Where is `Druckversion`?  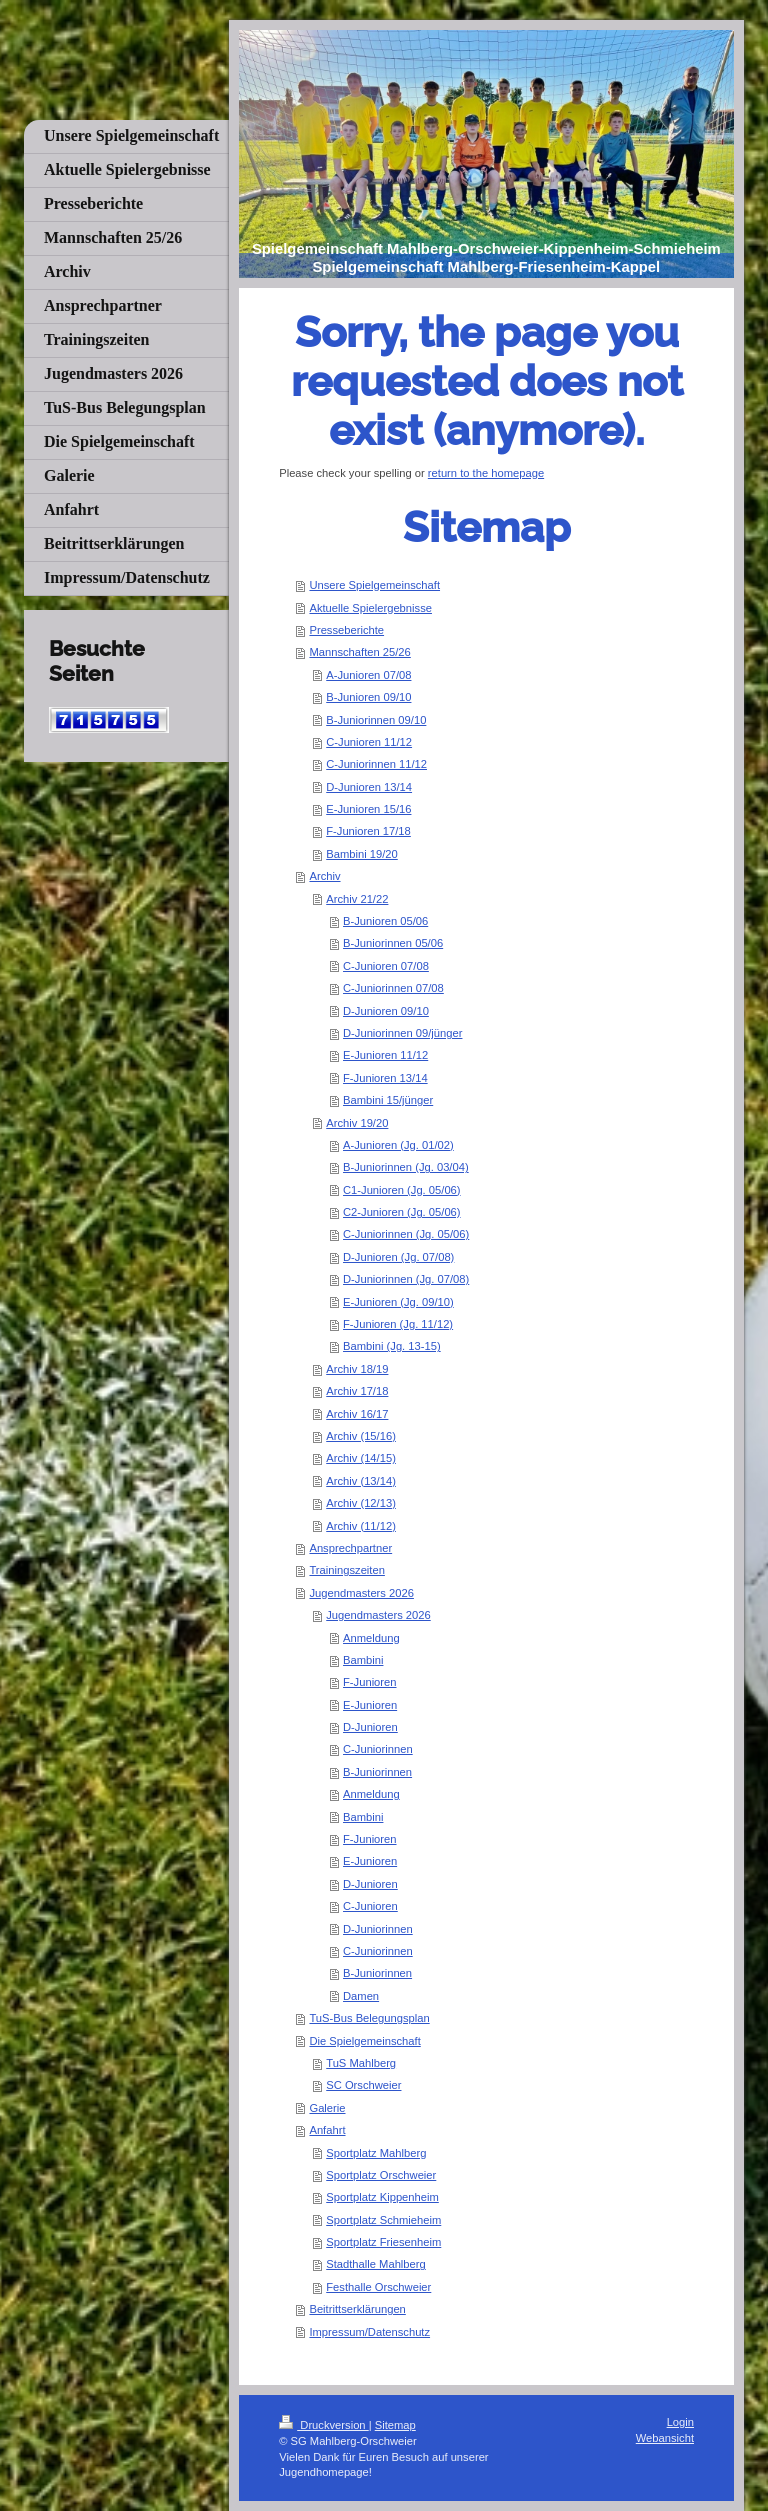
Druckversion is located at coordinates (324, 2425).